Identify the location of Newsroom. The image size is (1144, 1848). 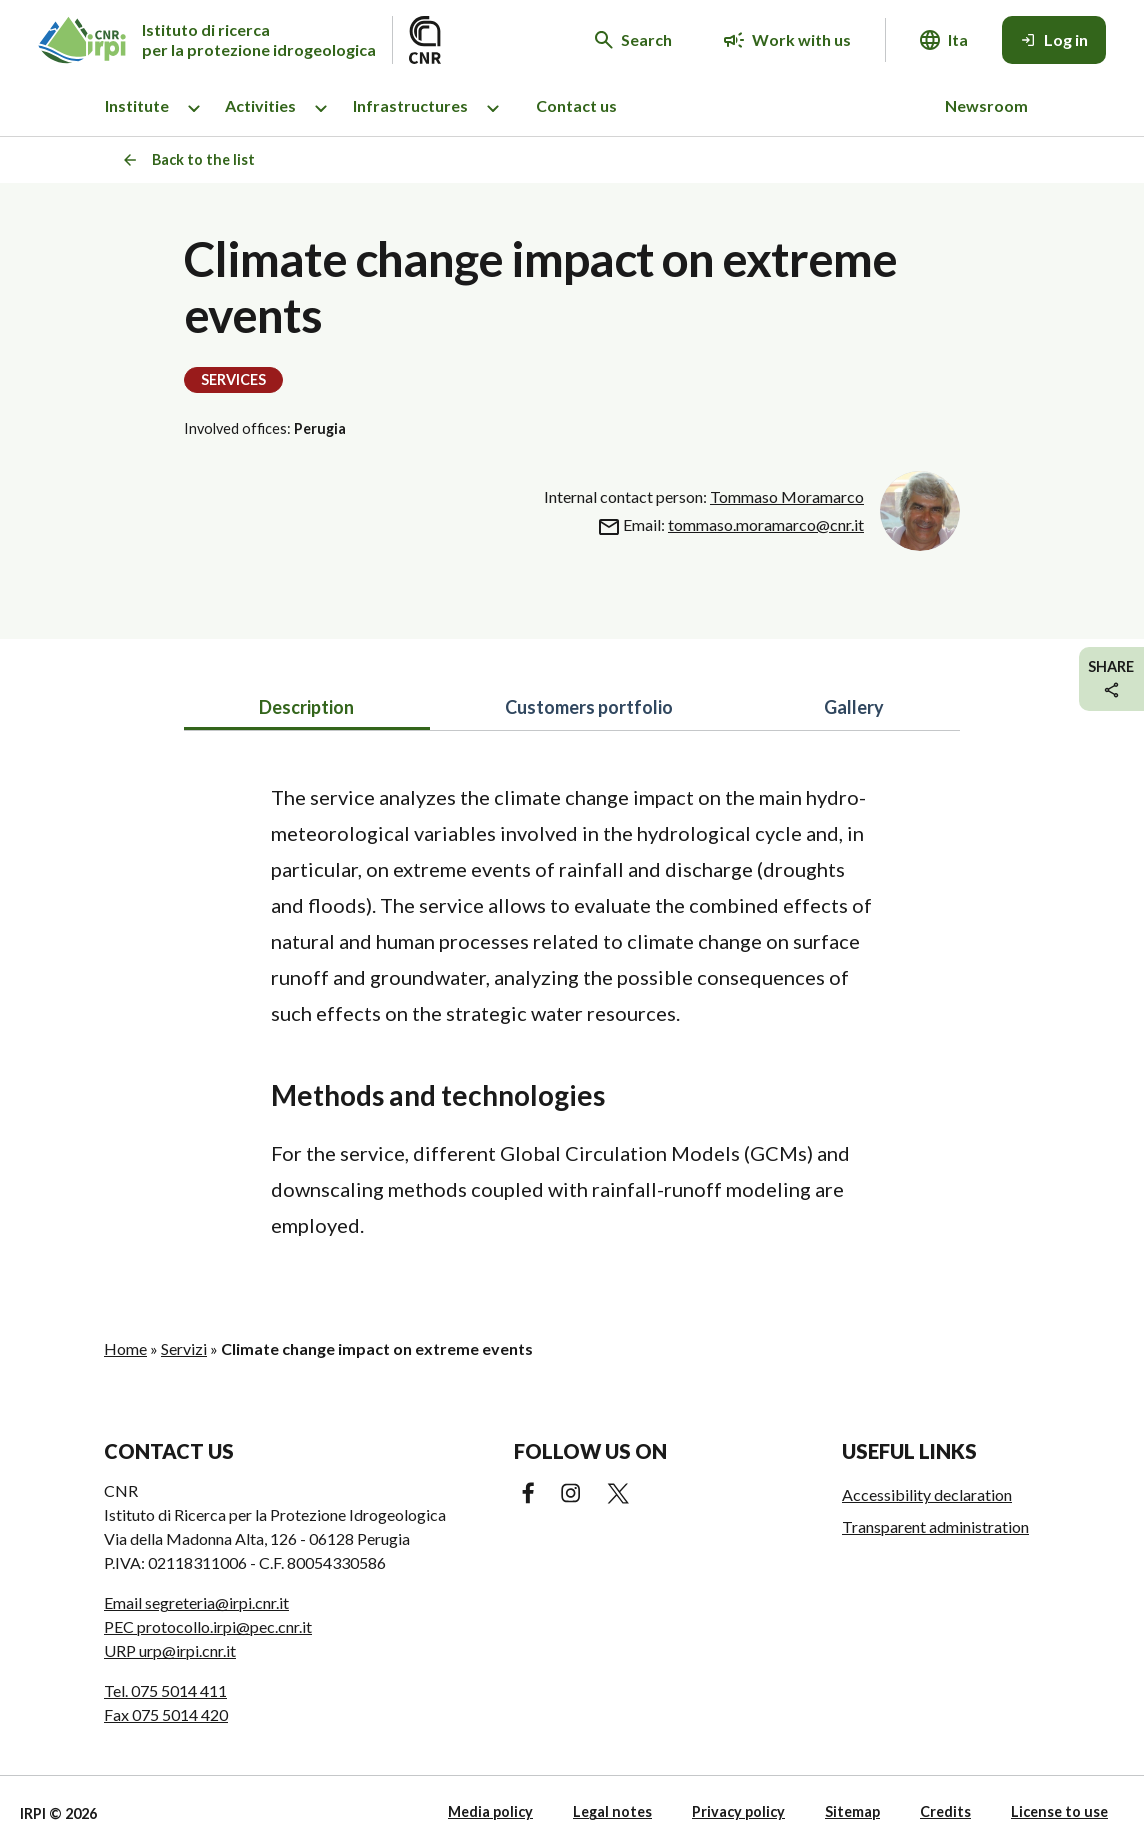
(986, 105).